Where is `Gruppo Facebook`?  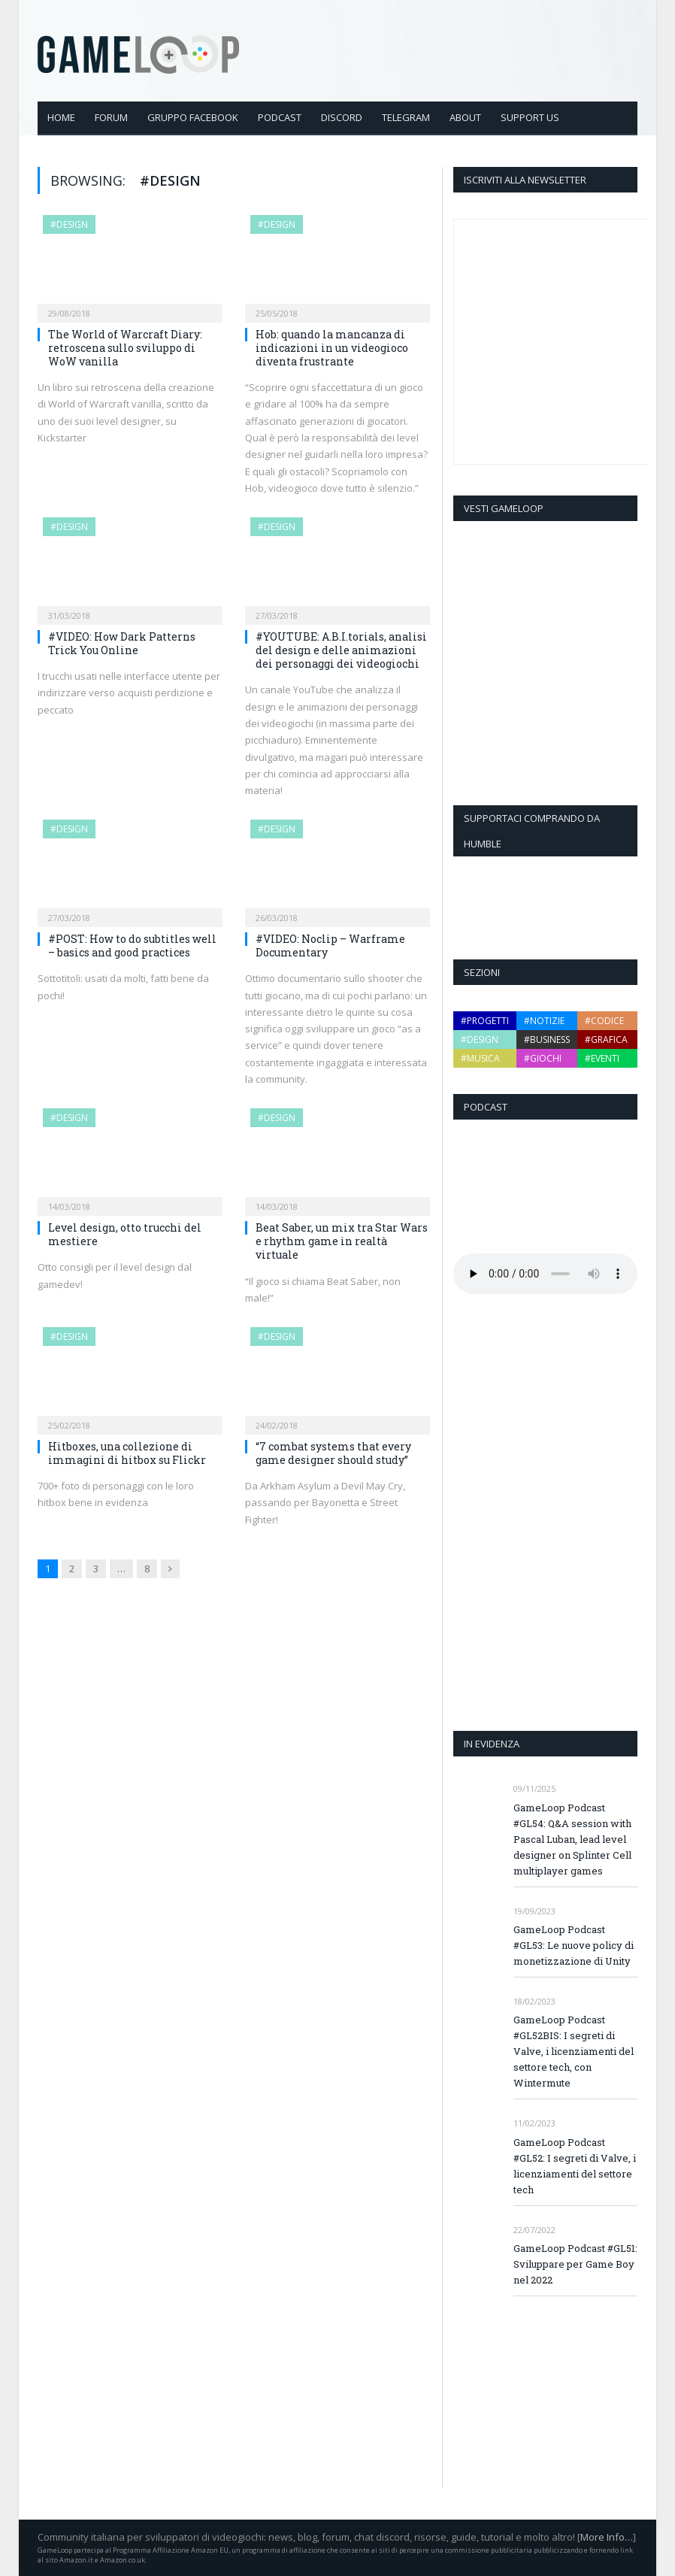
Gruppo Facebook is located at coordinates (192, 117).